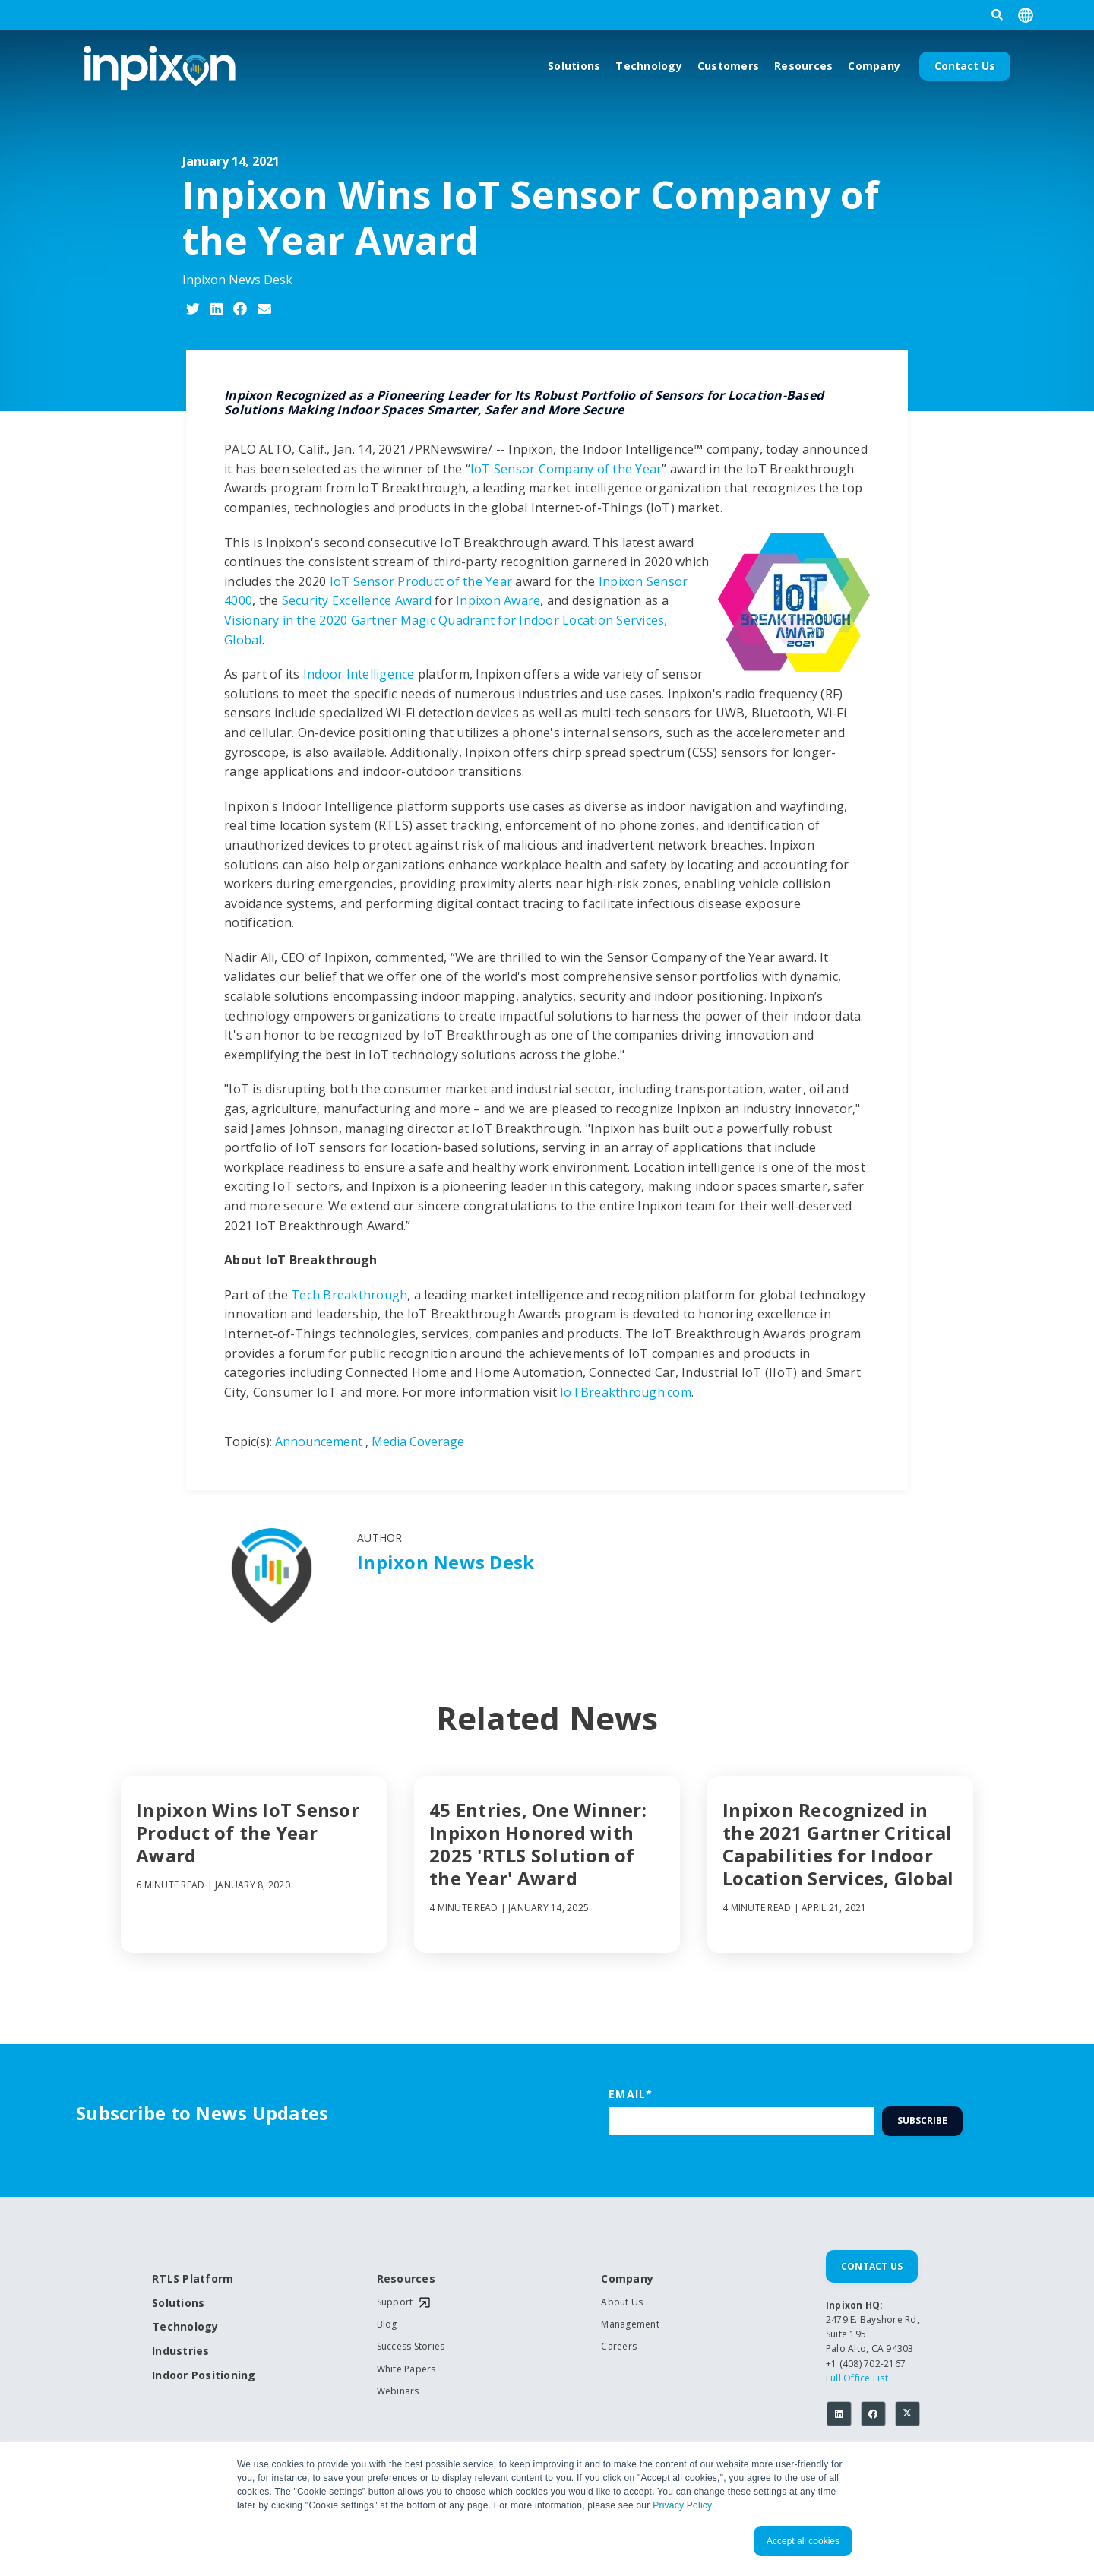  What do you see at coordinates (398, 2391) in the screenshot?
I see `Webinars [menuitem]` at bounding box center [398, 2391].